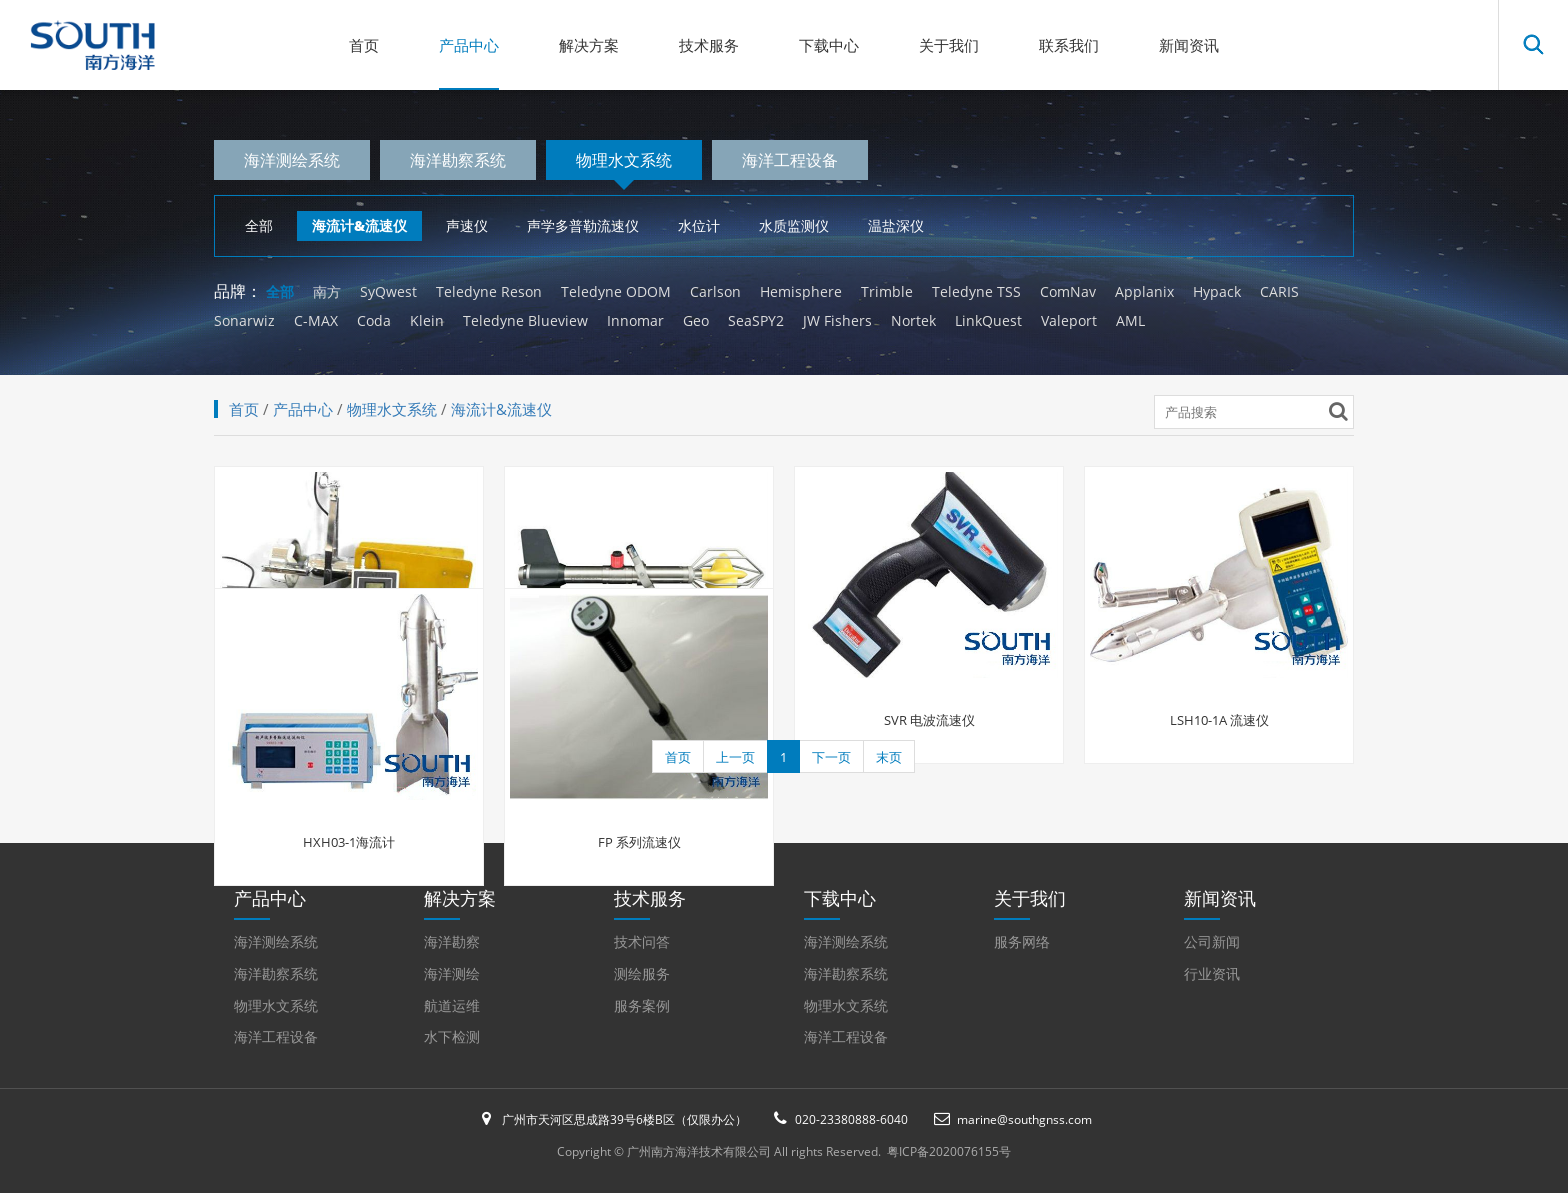 This screenshot has height=1193, width=1568. Describe the element at coordinates (837, 320) in the screenshot. I see `JW Fishers` at that location.